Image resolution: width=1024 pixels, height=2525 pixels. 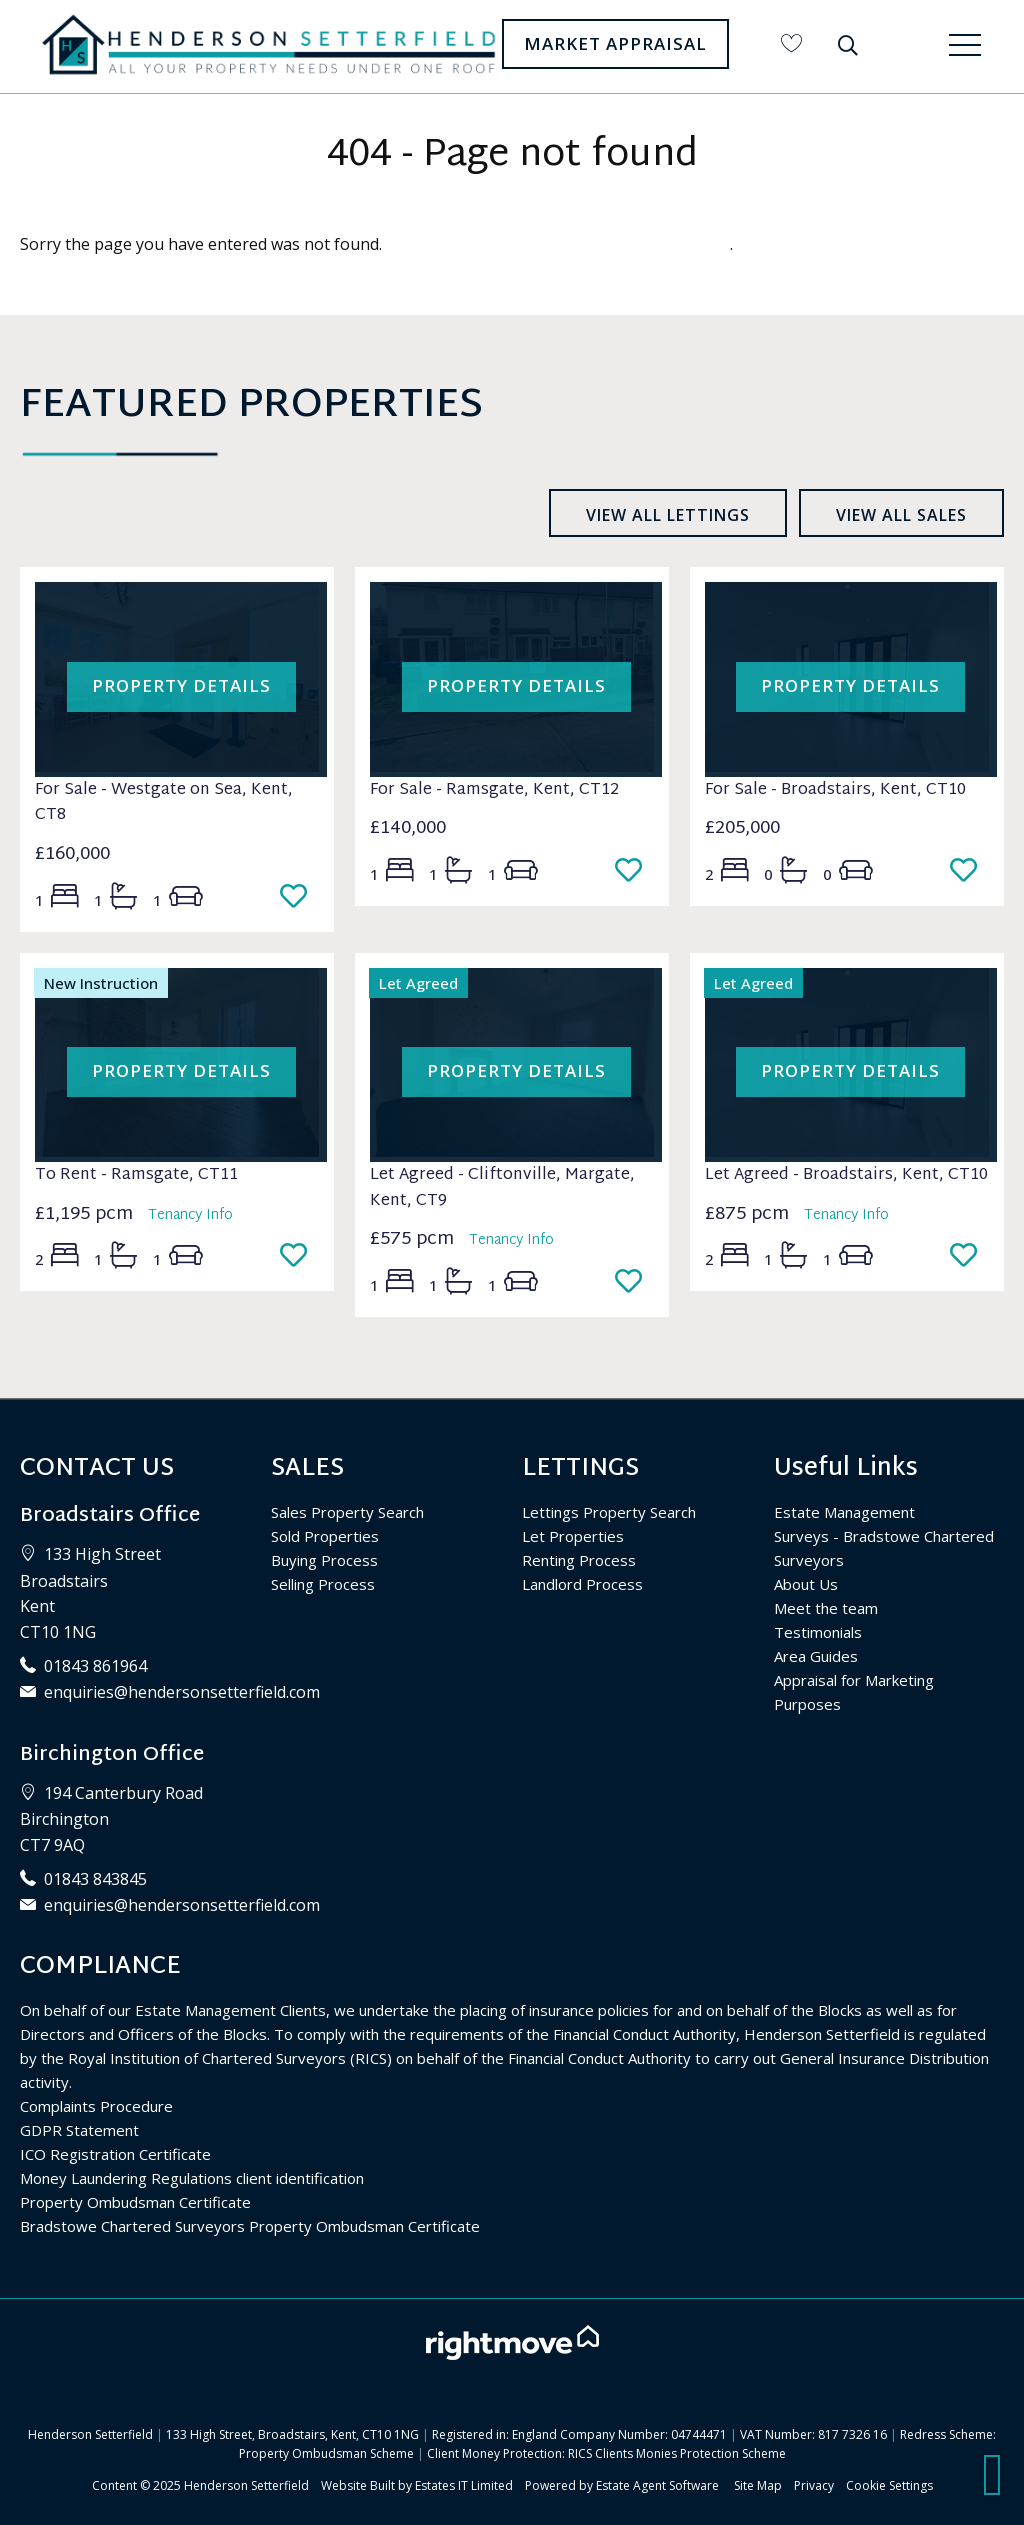 I want to click on View all sales, so click(x=901, y=515).